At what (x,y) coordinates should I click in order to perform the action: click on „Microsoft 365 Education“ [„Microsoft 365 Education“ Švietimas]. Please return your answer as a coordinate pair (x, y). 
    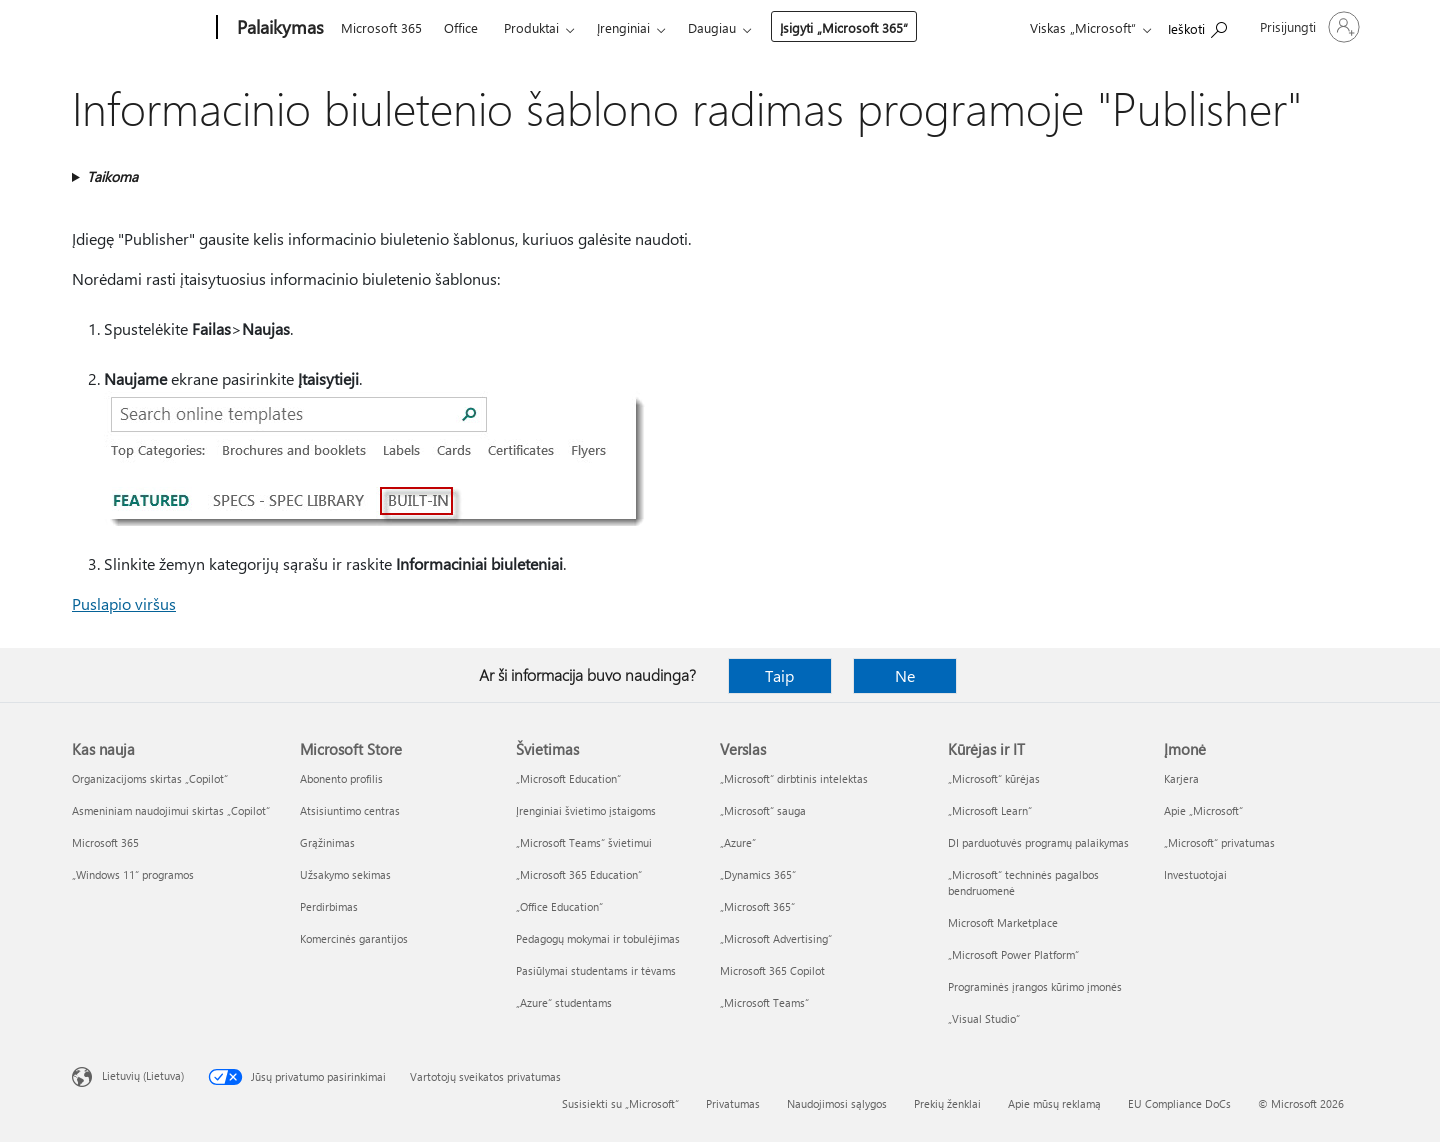
    Looking at the image, I should click on (579, 874).